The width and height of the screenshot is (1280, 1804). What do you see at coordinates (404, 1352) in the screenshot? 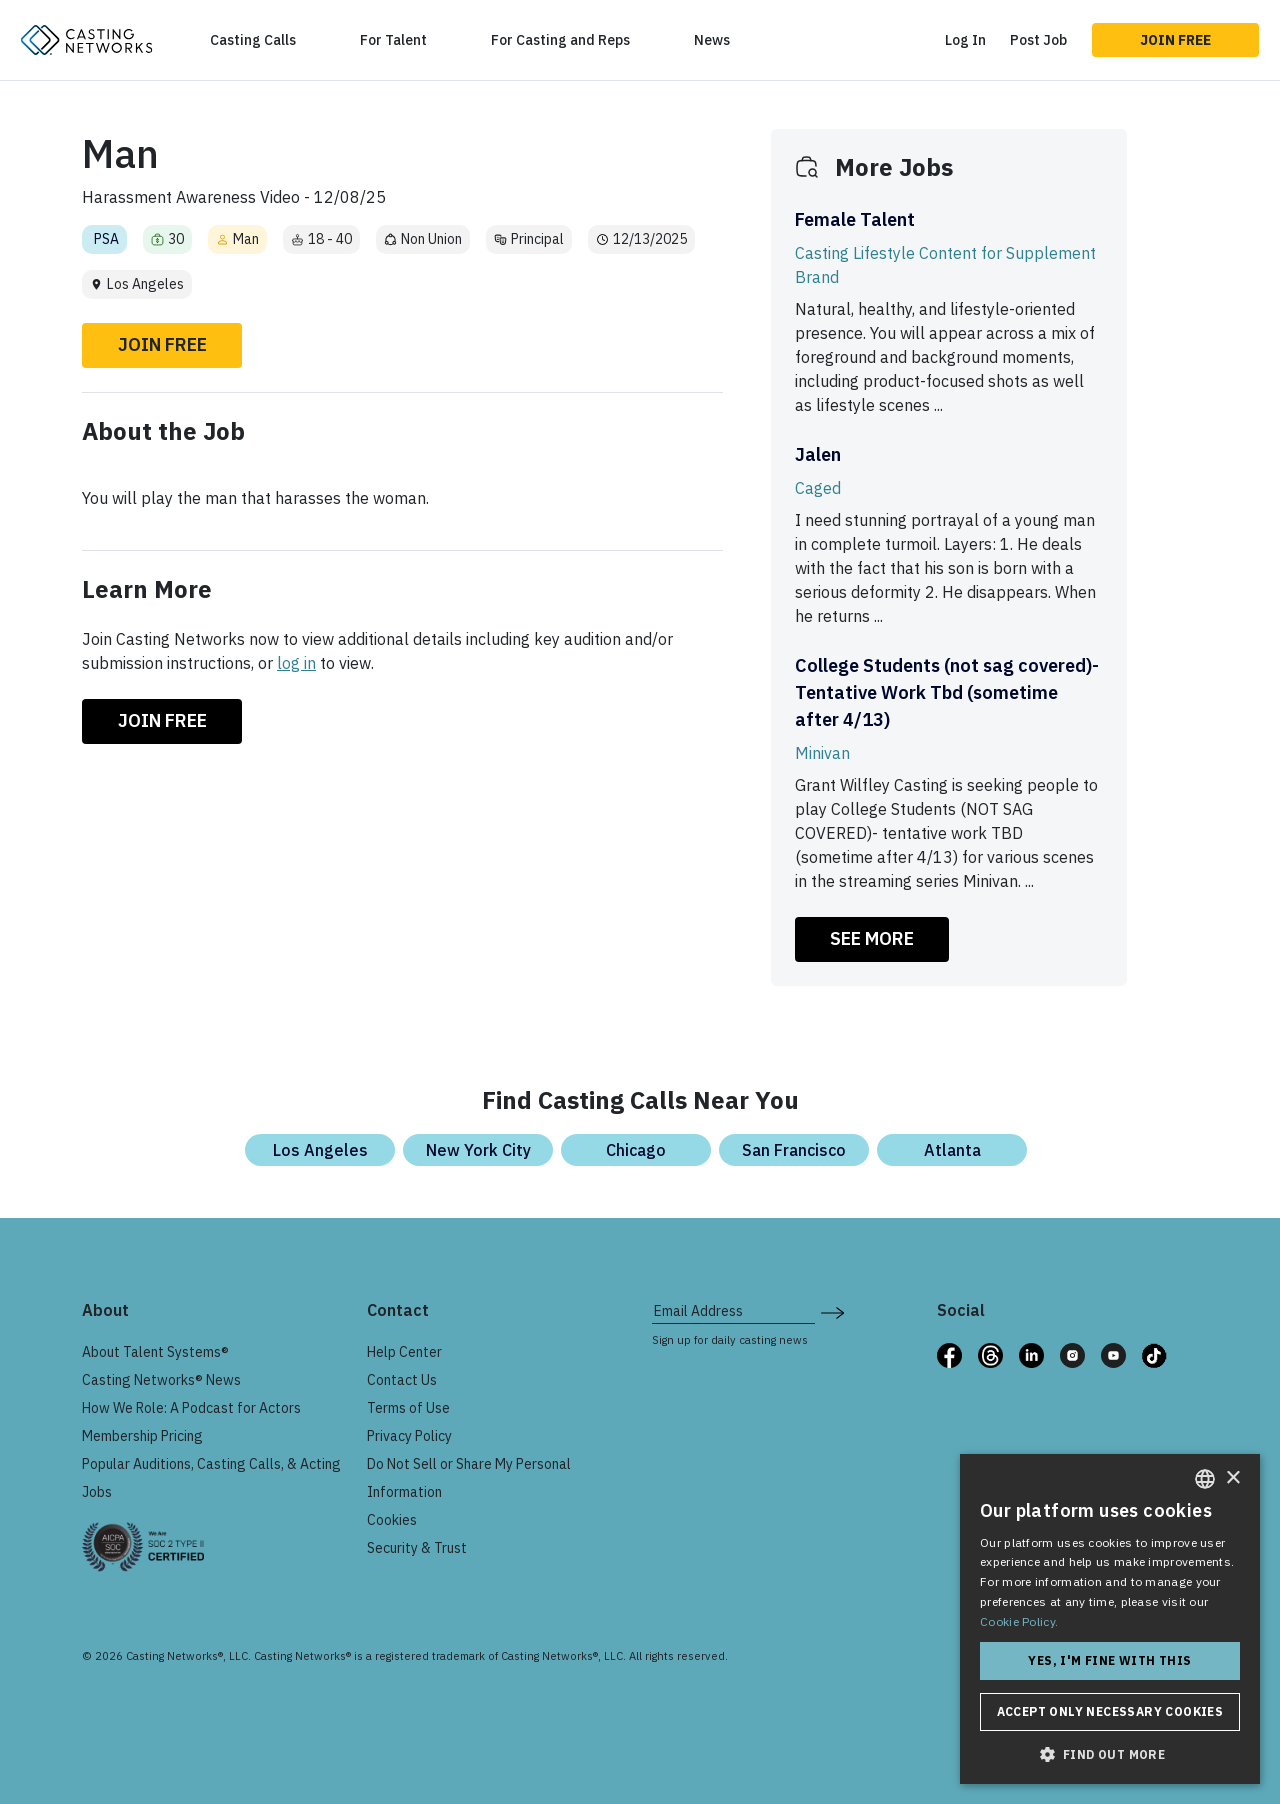
I see `Help Center` at bounding box center [404, 1352].